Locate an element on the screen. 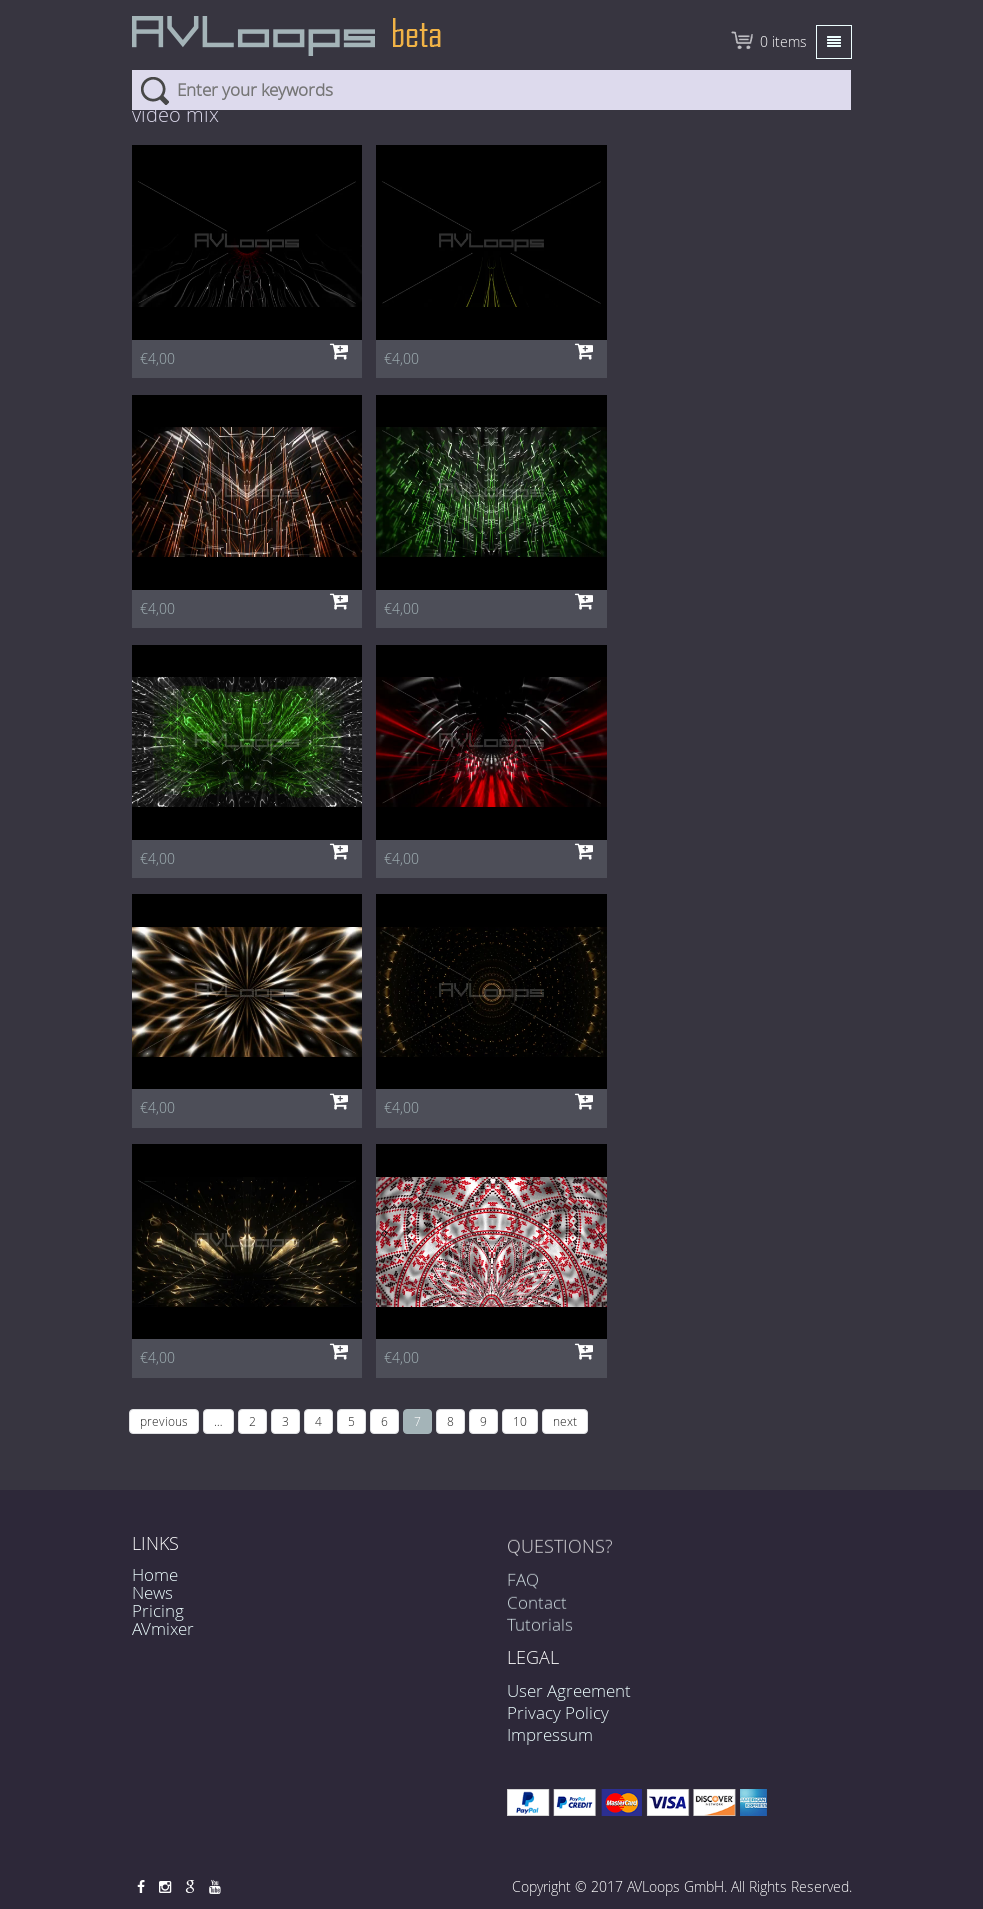 This screenshot has height=1909, width=983. previous is located at coordinates (164, 1421).